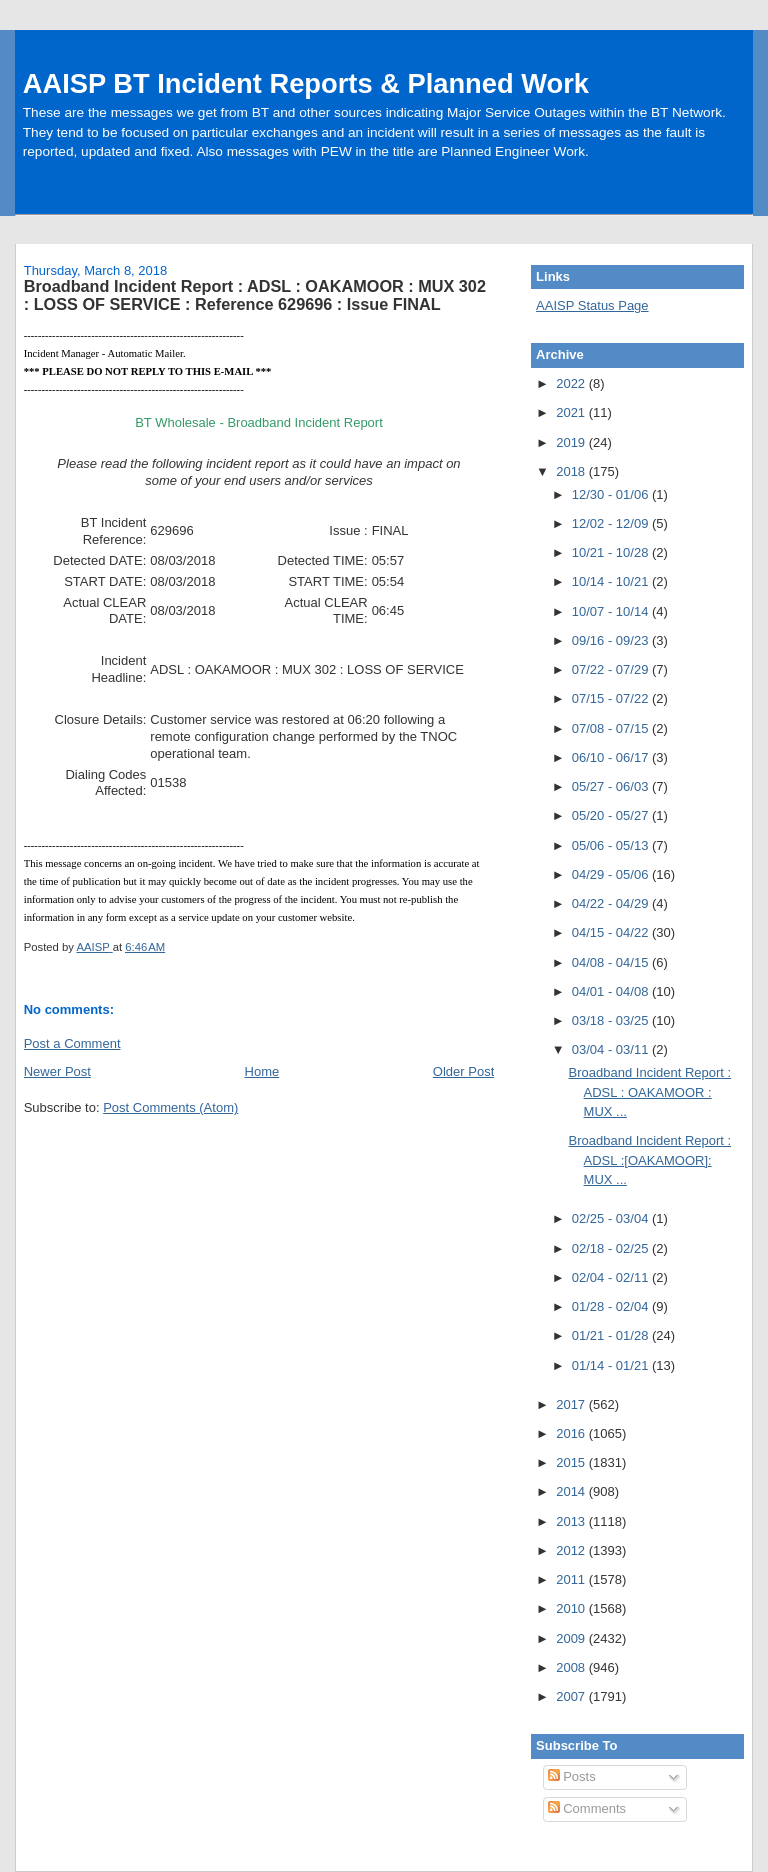  Describe the element at coordinates (572, 1404) in the screenshot. I see `2017` at that location.